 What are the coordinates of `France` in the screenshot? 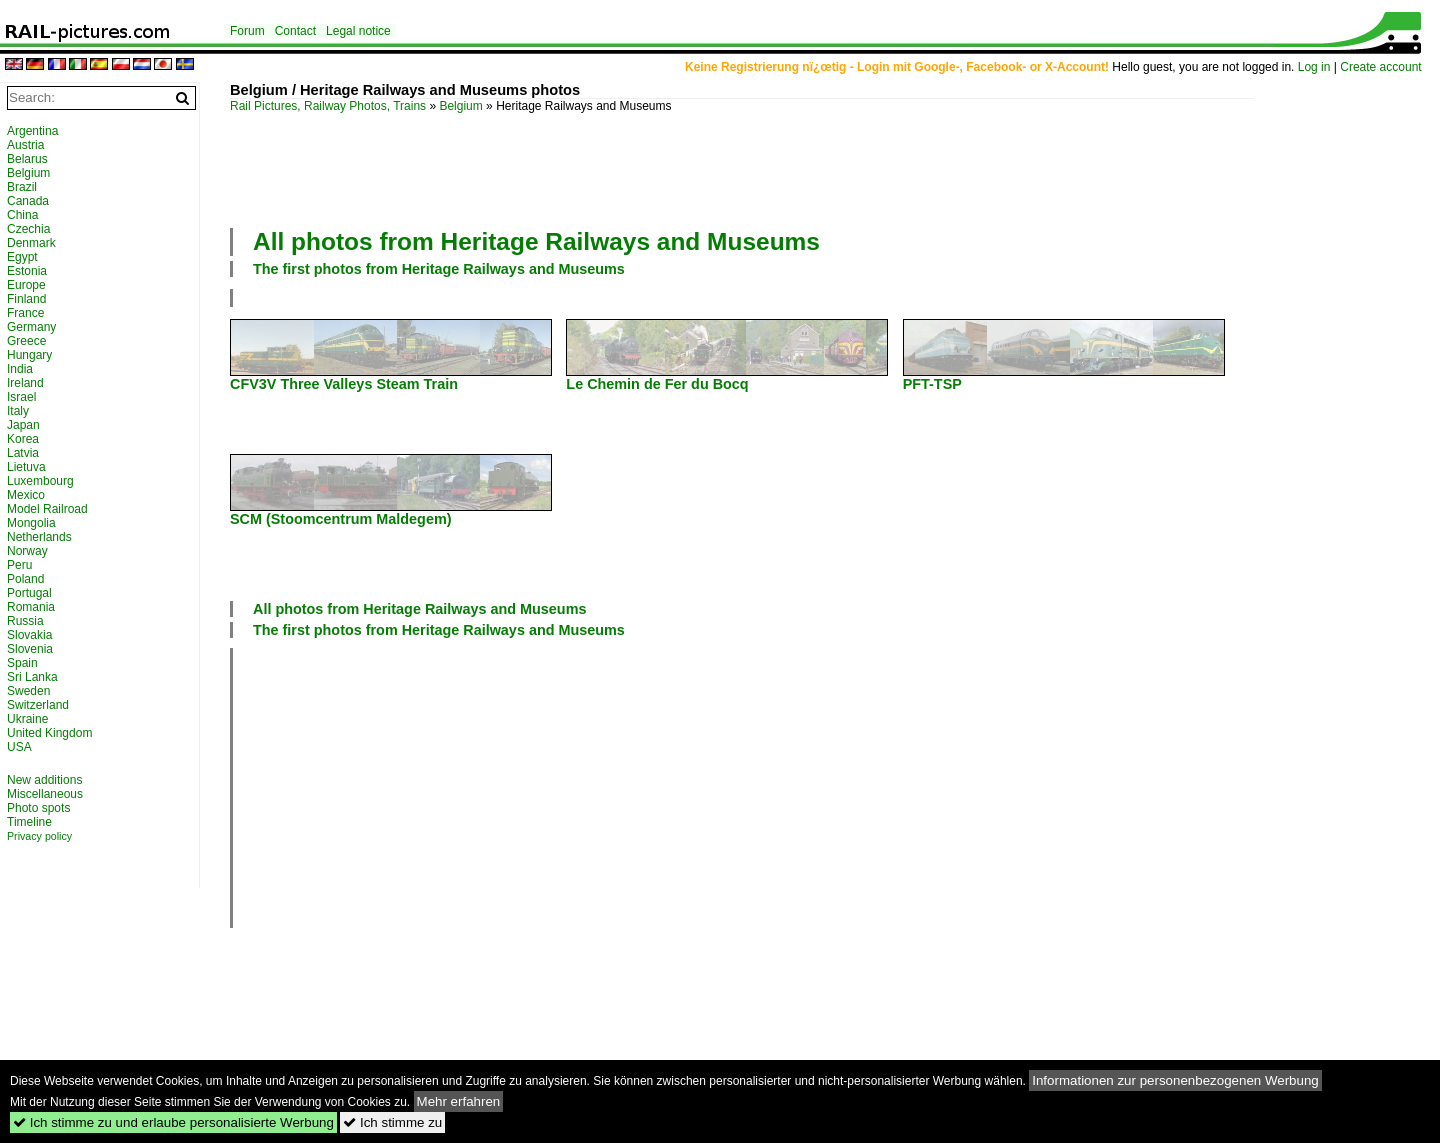 It's located at (25, 313).